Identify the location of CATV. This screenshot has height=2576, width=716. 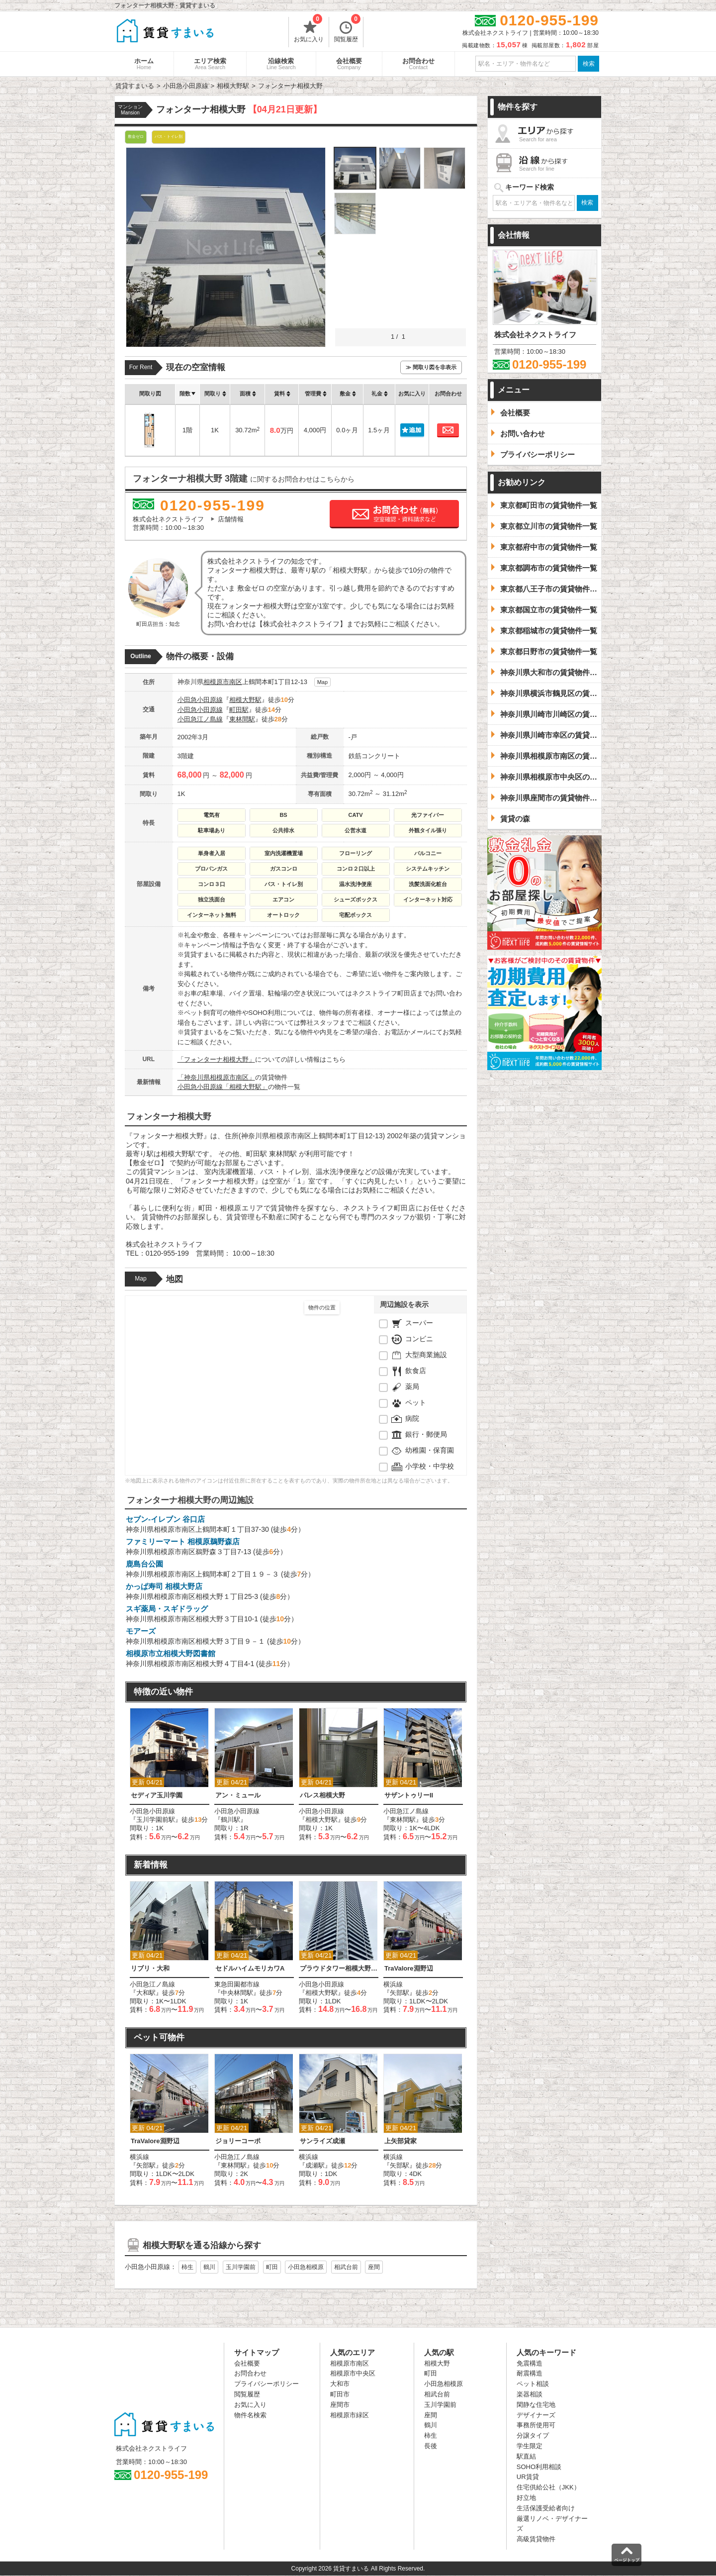
(355, 815).